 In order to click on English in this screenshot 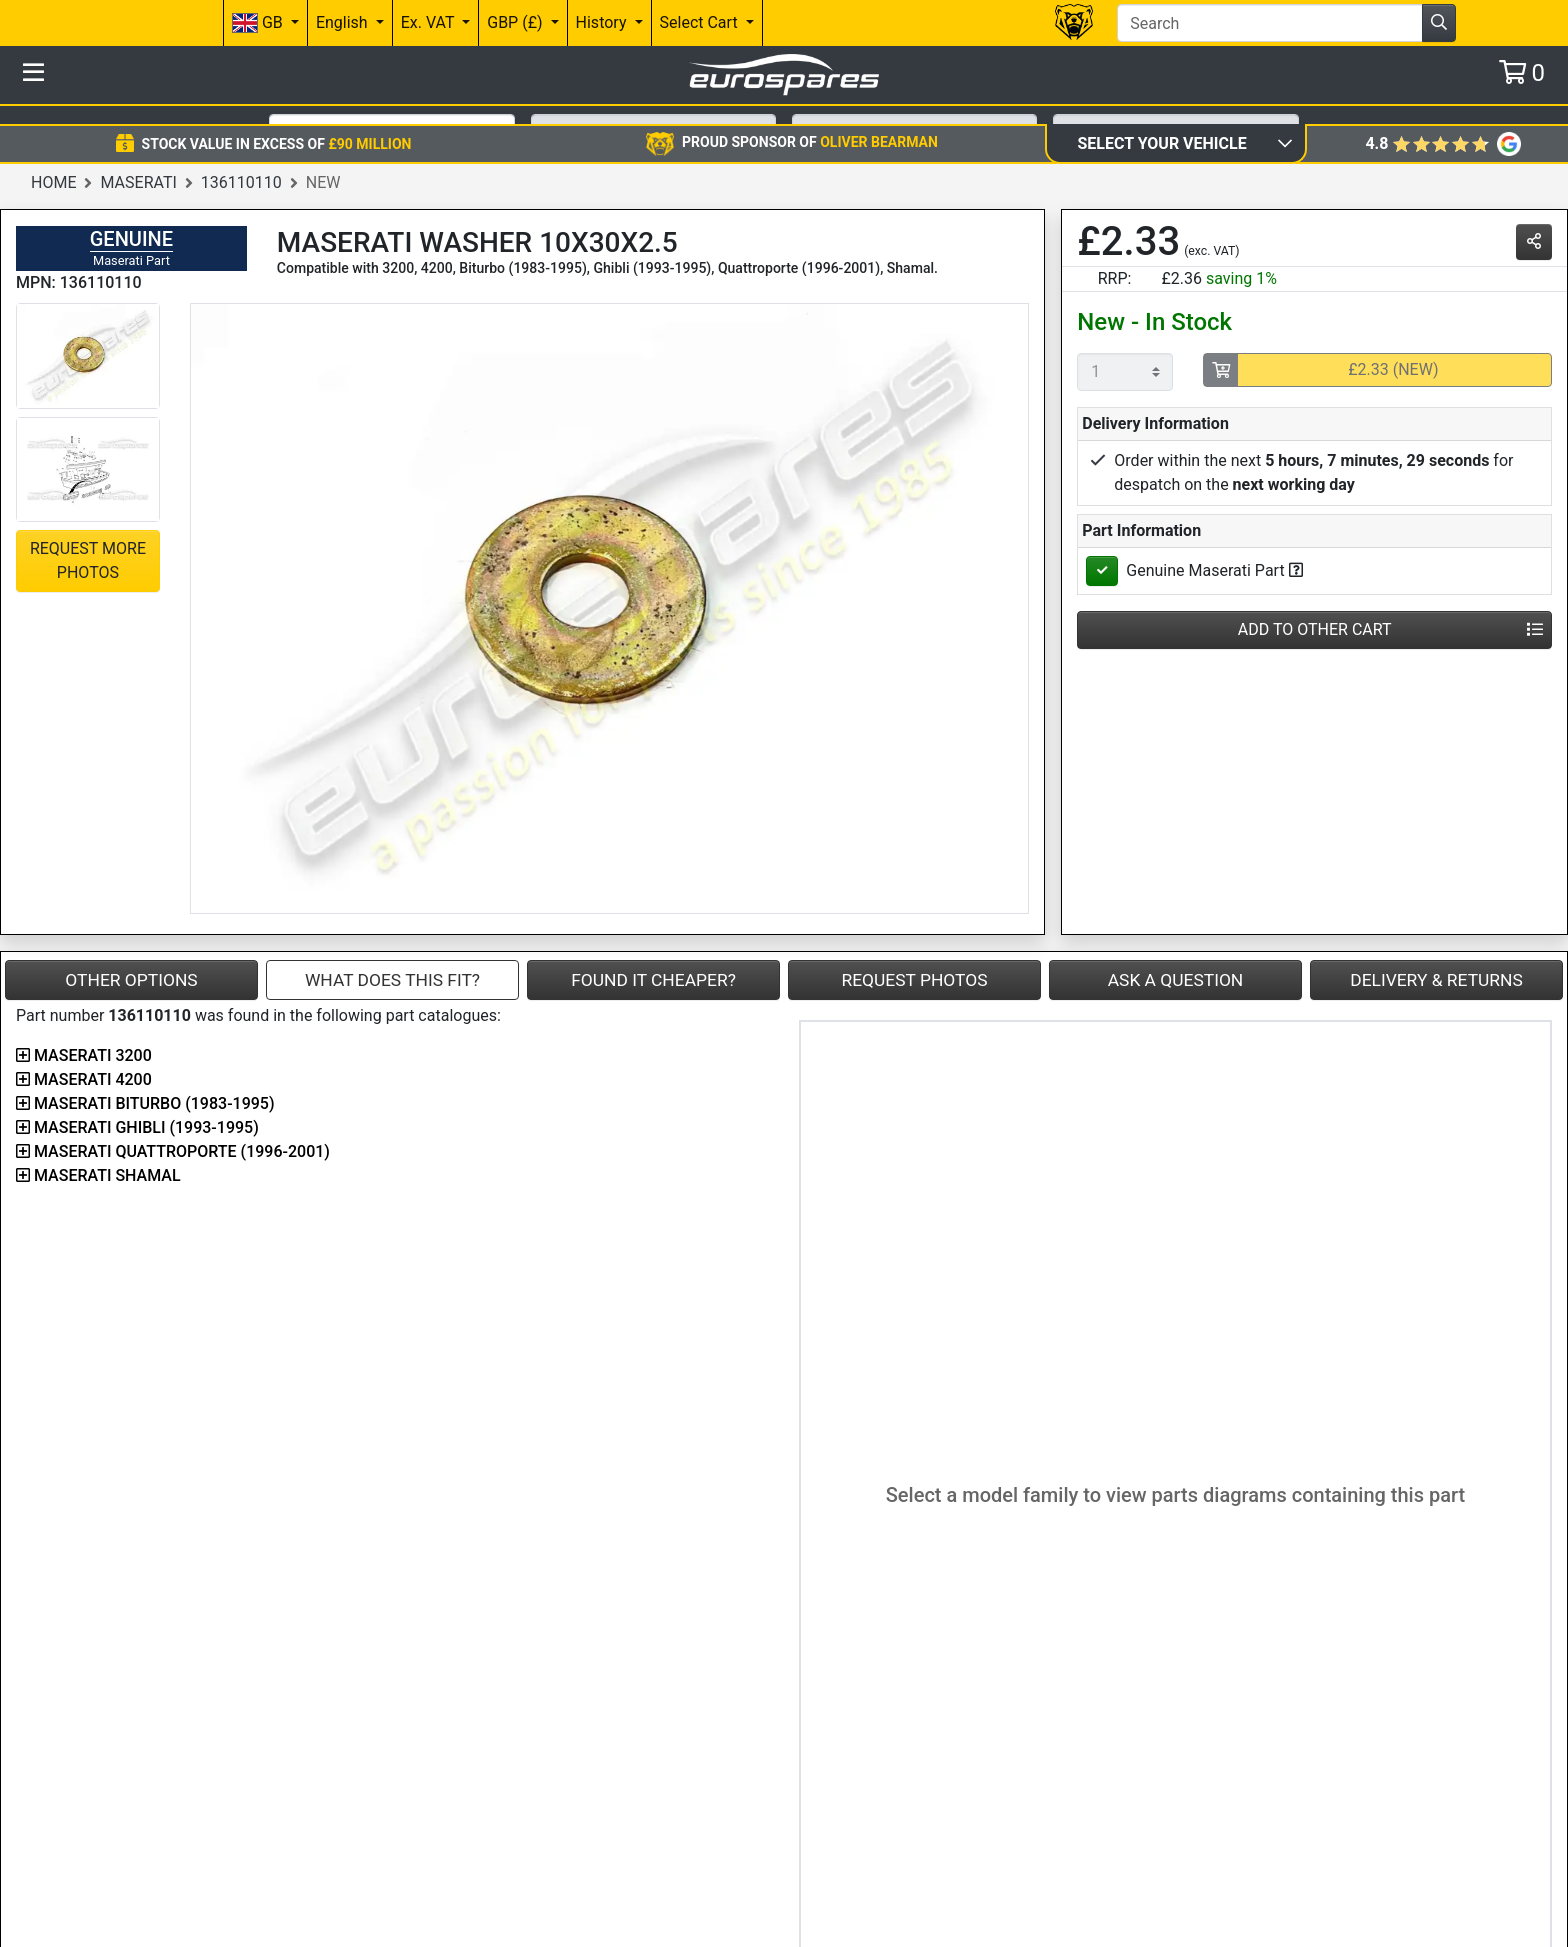, I will do `click(344, 22)`.